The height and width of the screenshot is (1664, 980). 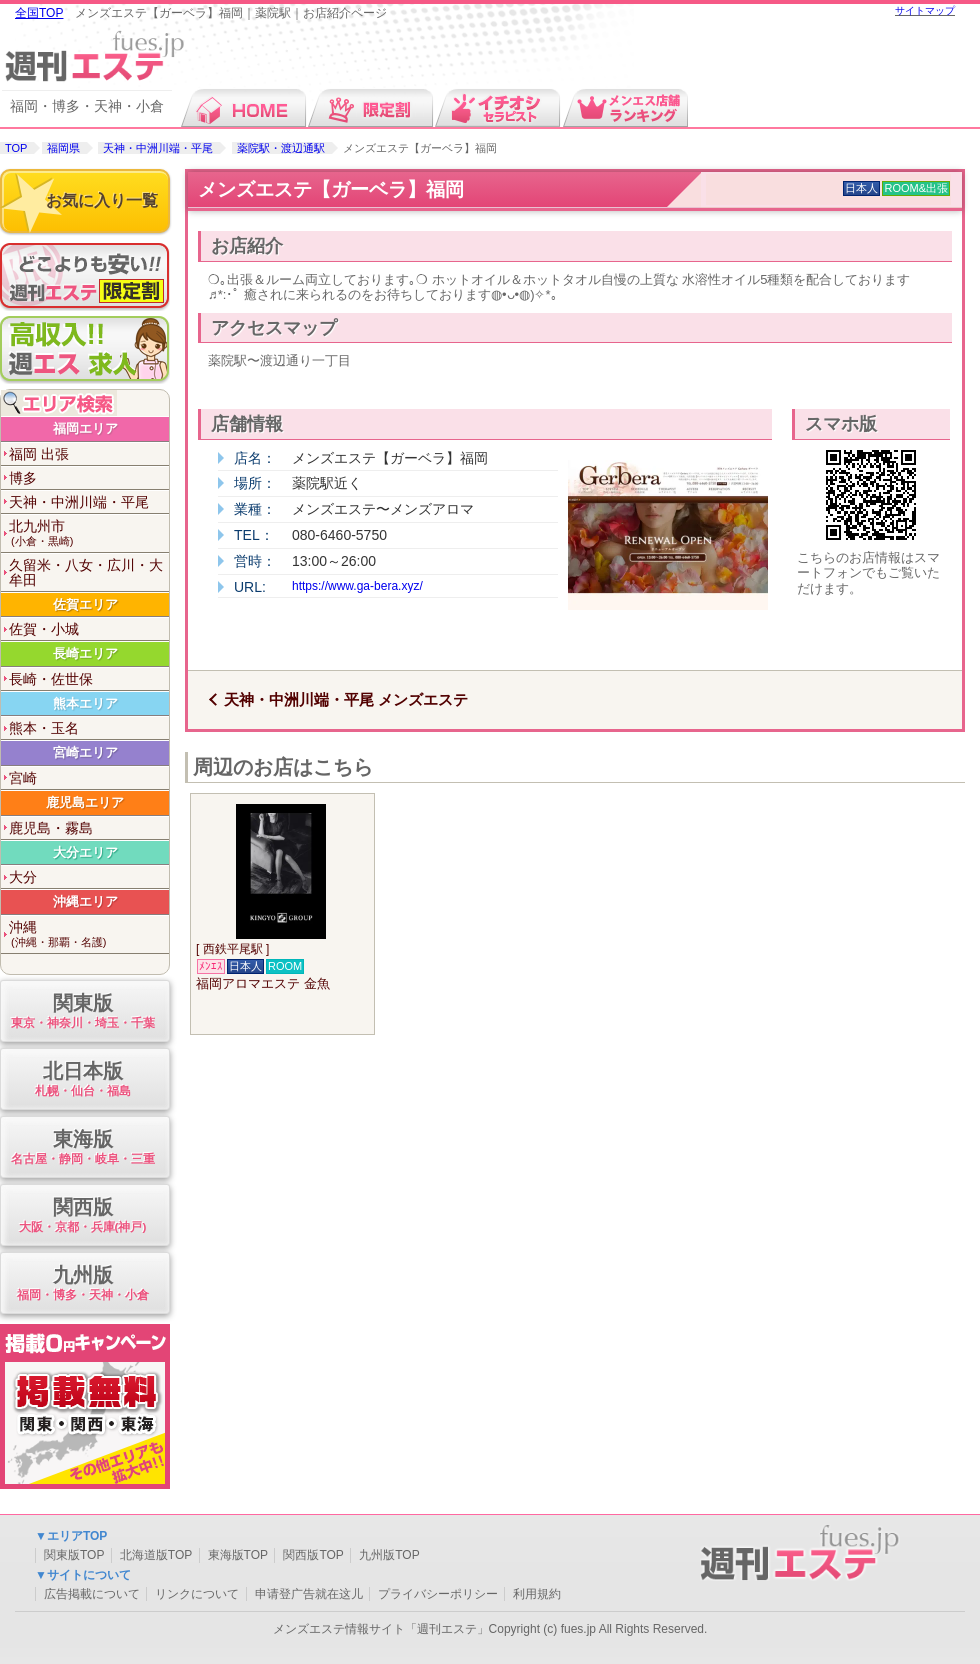 What do you see at coordinates (82, 1216) in the screenshot?
I see `関西版` at bounding box center [82, 1216].